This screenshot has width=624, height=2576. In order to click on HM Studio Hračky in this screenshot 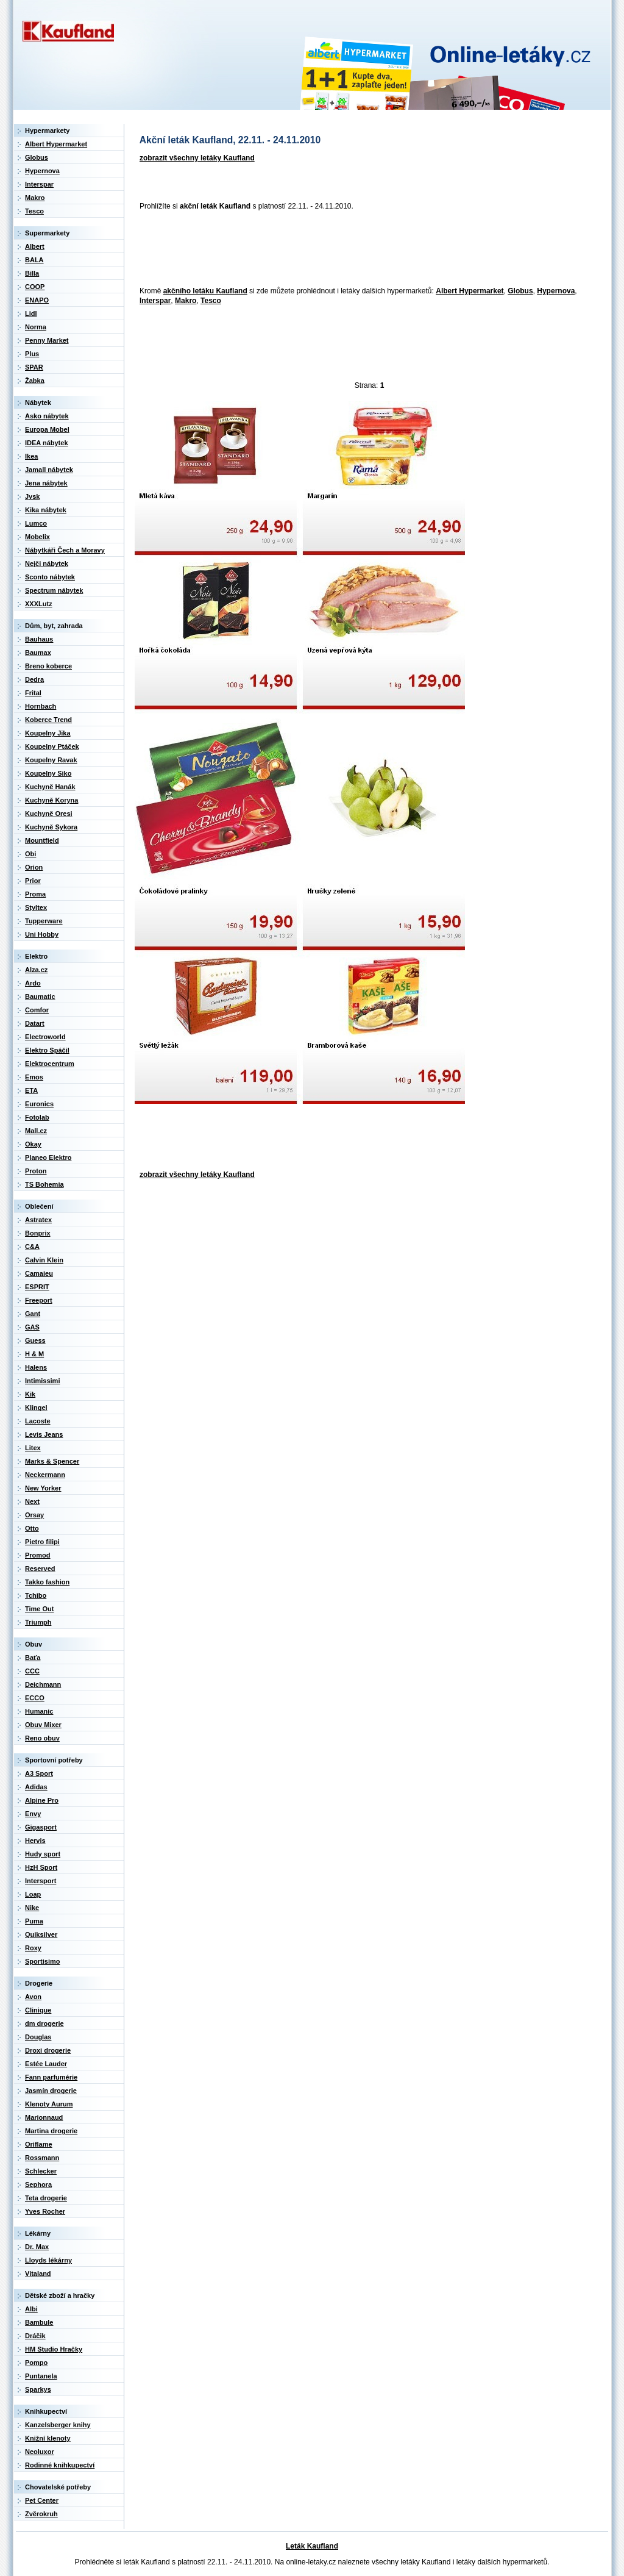, I will do `click(53, 2349)`.